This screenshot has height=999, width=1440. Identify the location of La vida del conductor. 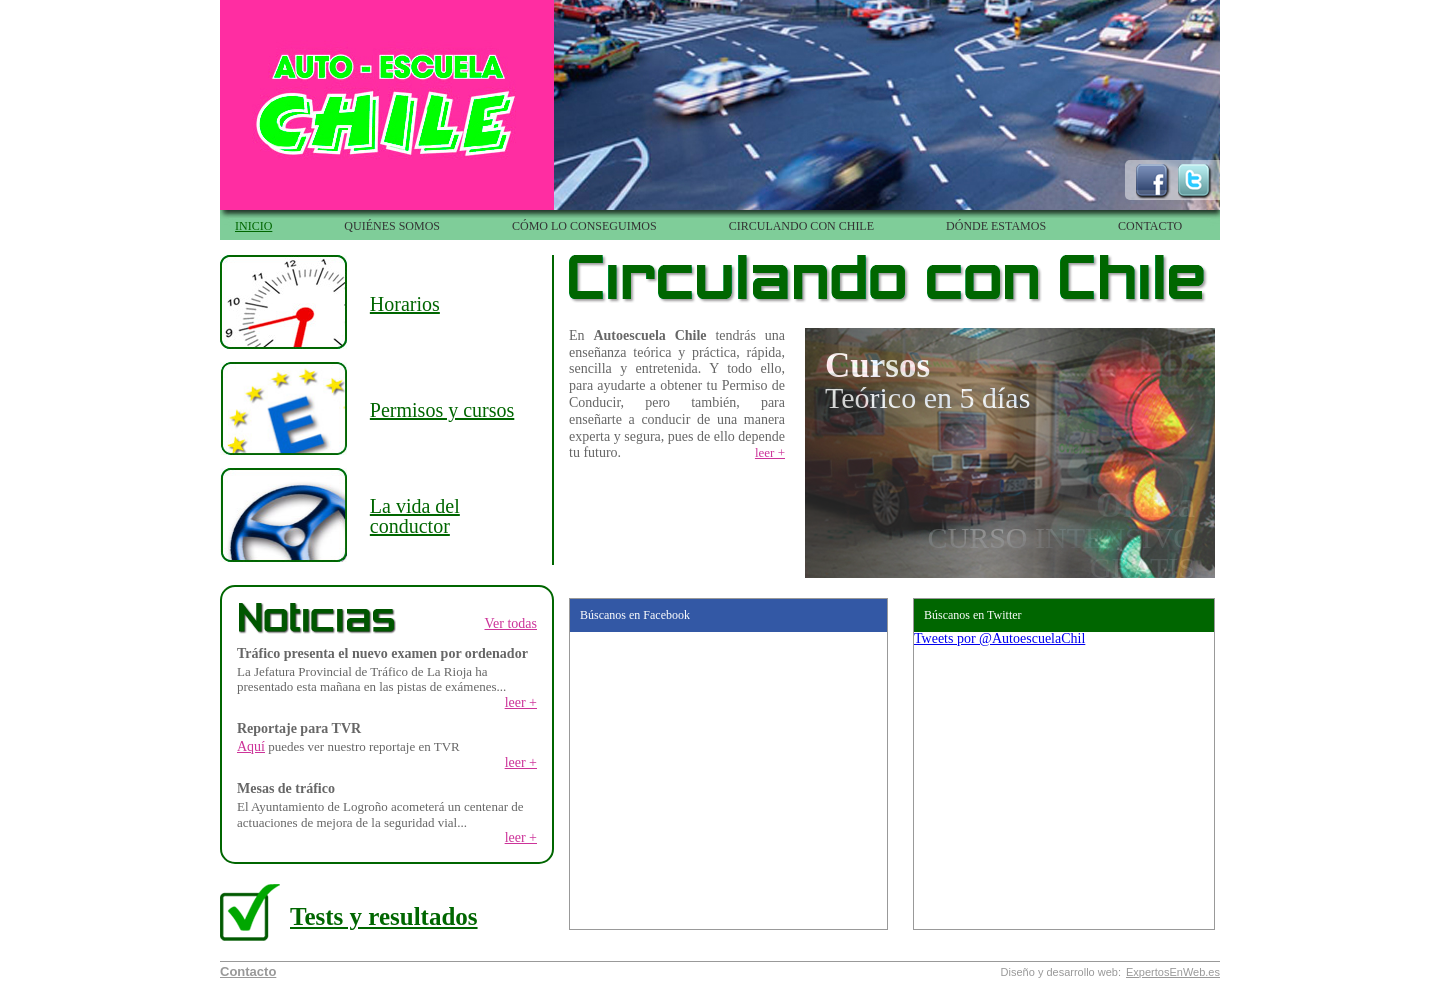
(415, 516).